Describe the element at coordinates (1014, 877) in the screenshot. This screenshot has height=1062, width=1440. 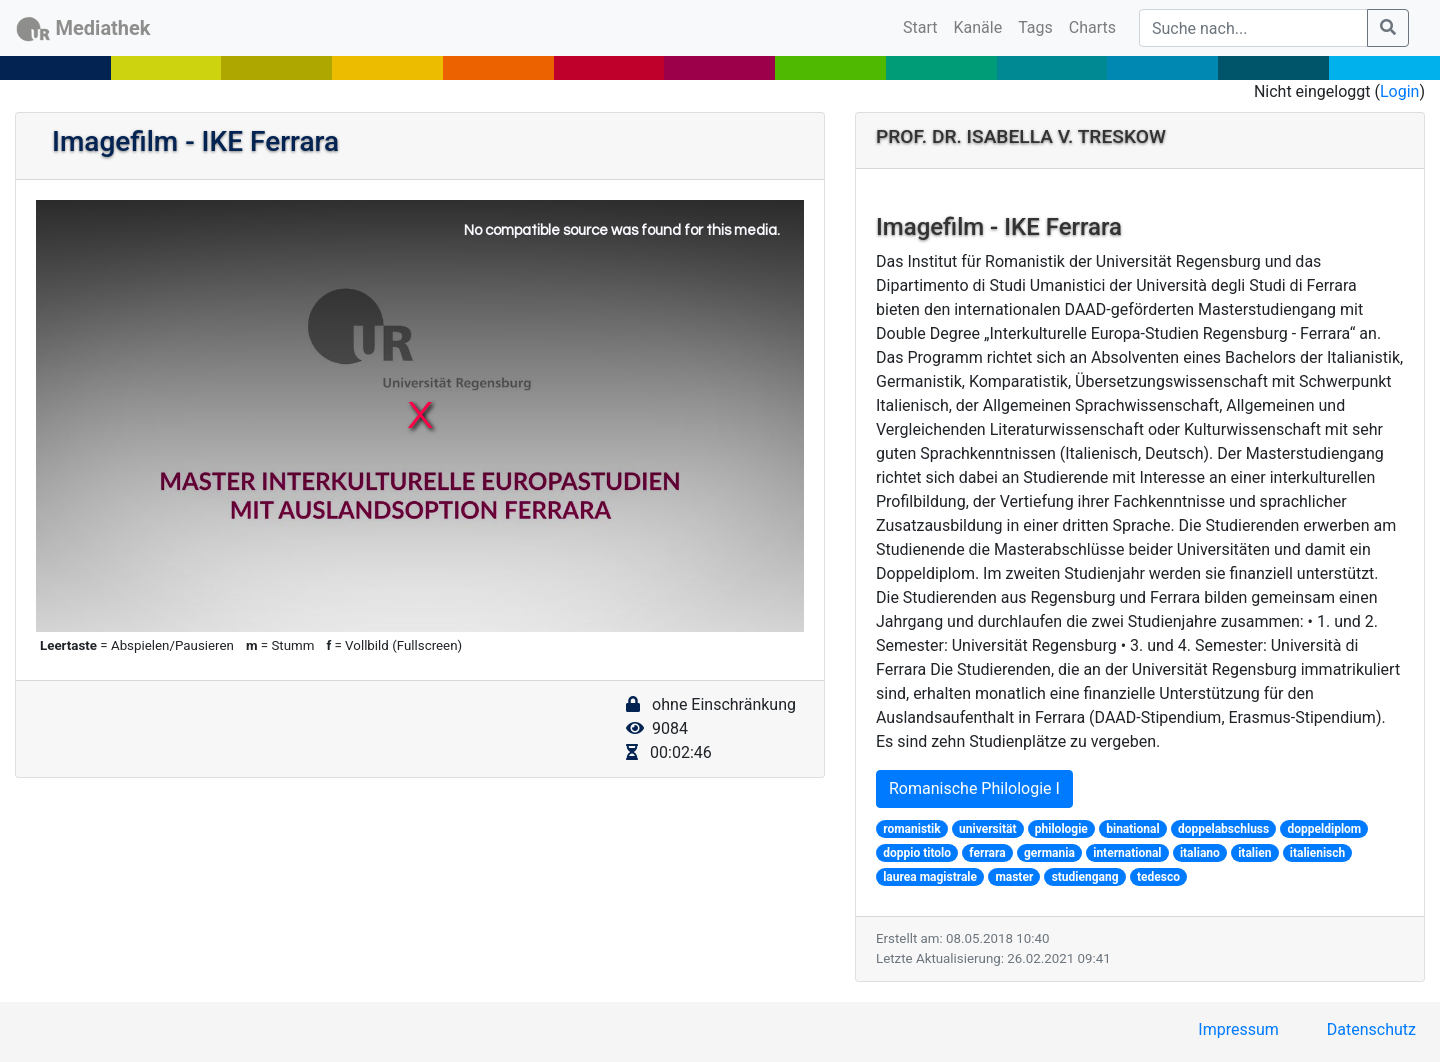
I see `master` at that location.